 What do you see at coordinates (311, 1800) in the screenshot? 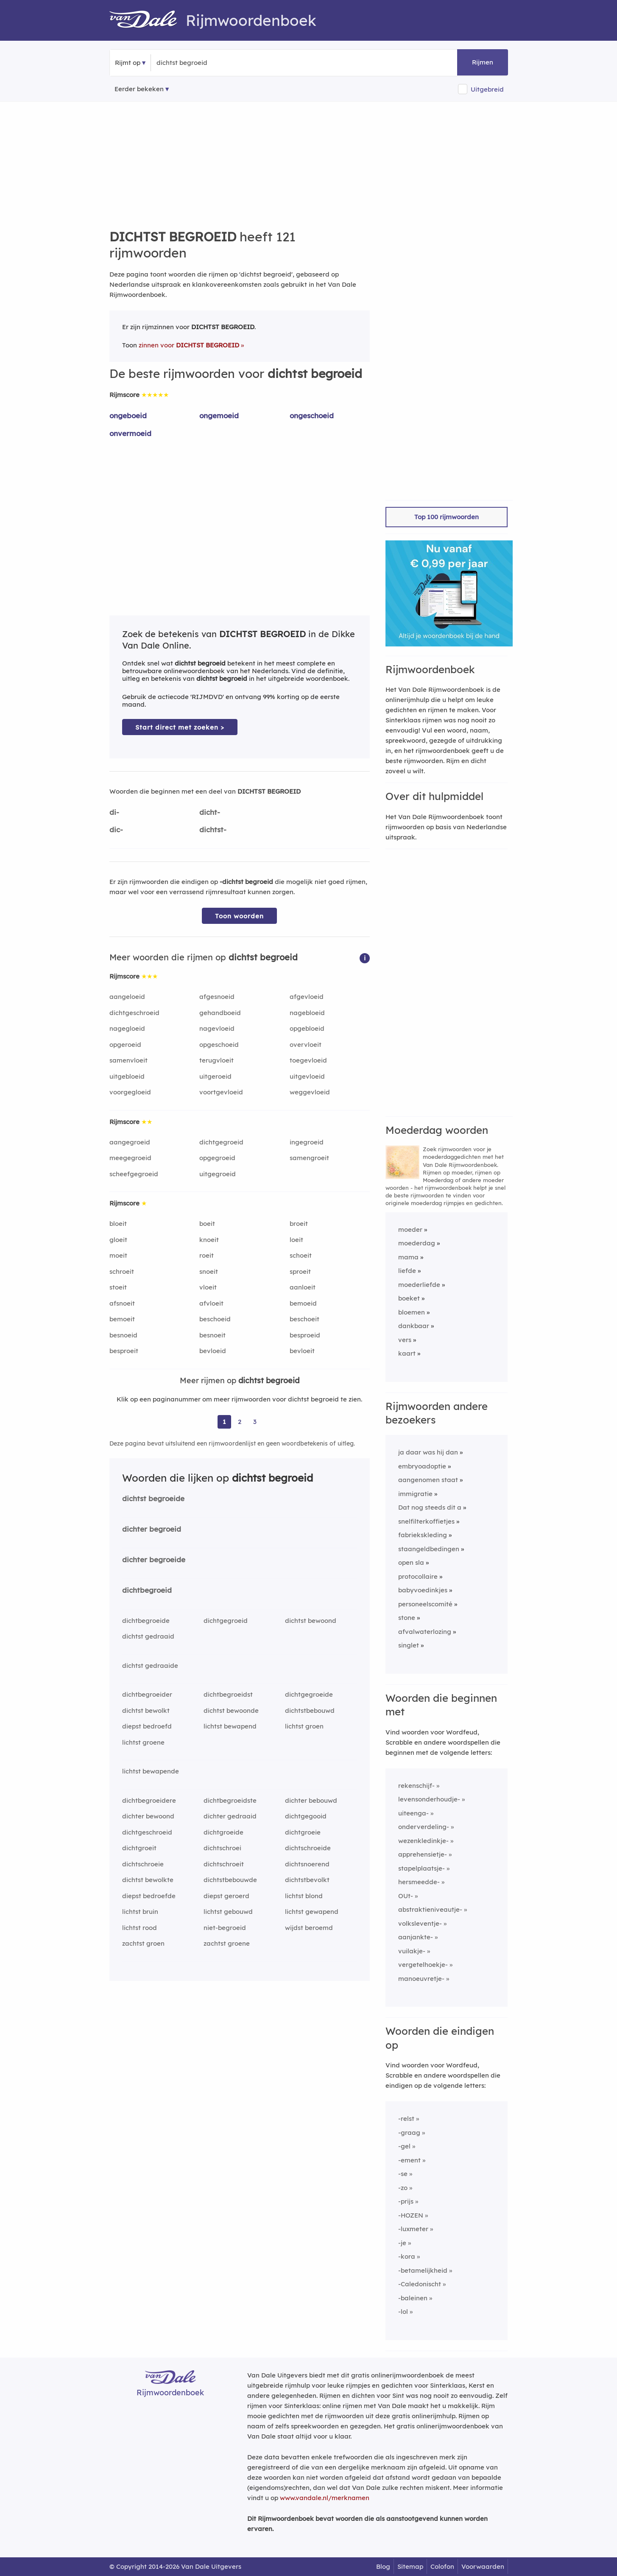
I see `dichter bebouwd [Rijmwoord: dichter bebouwd]` at bounding box center [311, 1800].